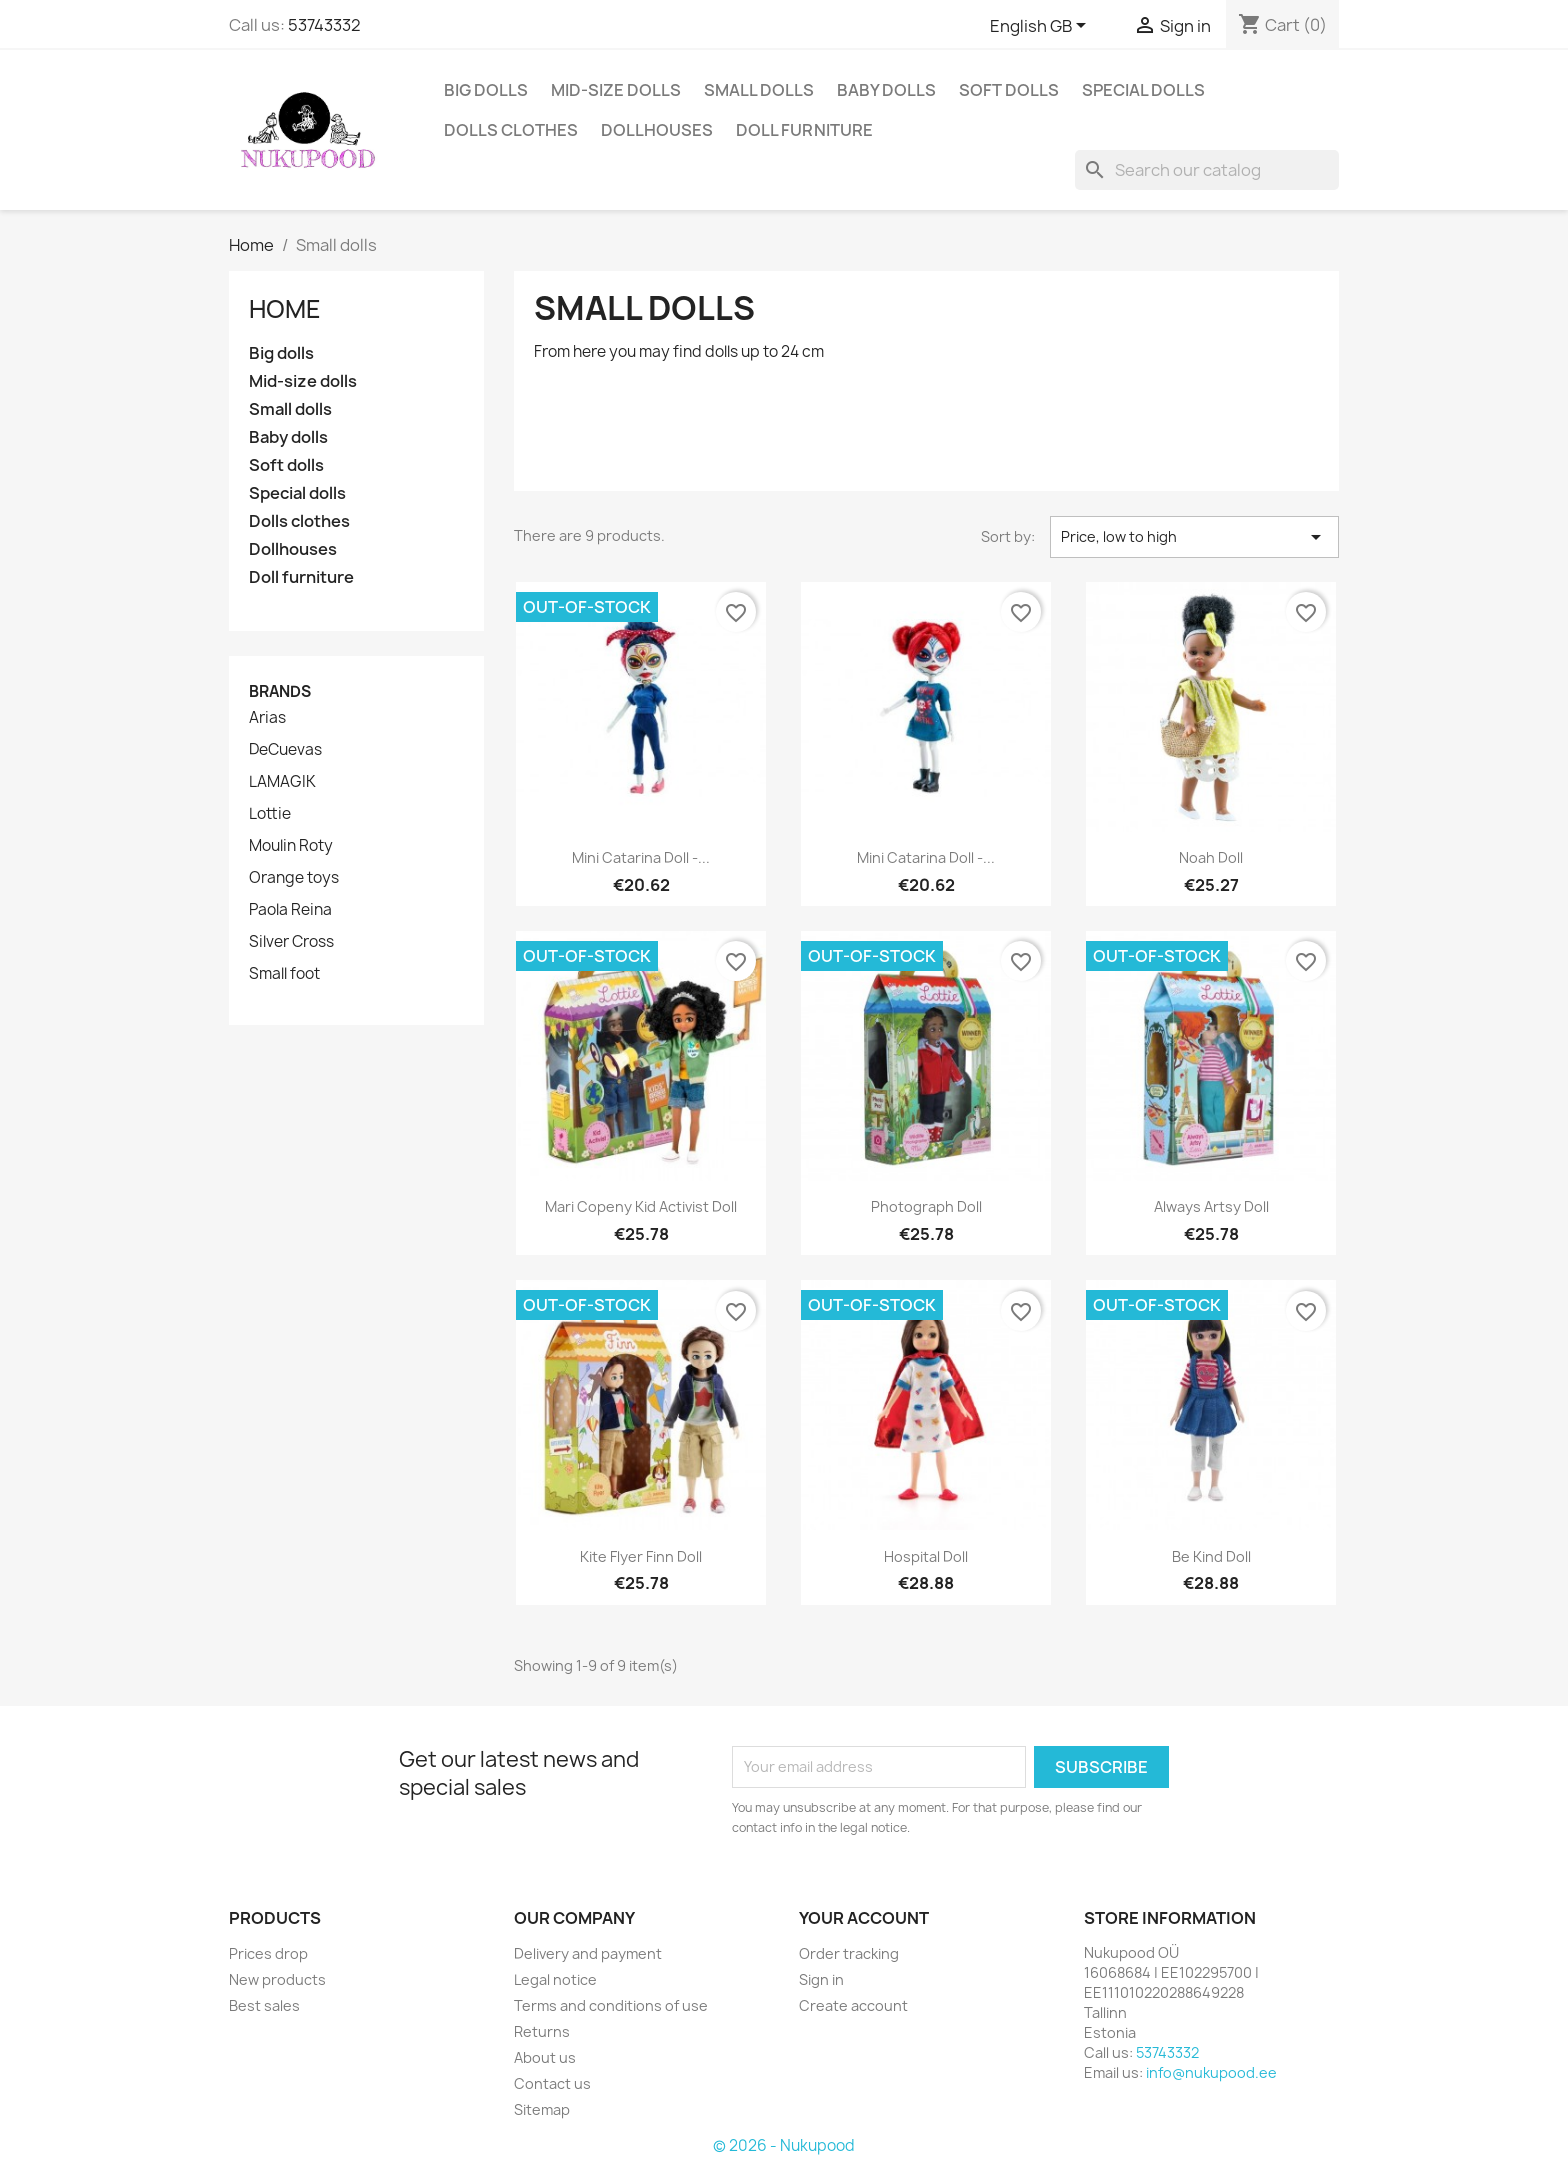 This screenshot has height=2172, width=1568. I want to click on Soft dolls, so click(1009, 90).